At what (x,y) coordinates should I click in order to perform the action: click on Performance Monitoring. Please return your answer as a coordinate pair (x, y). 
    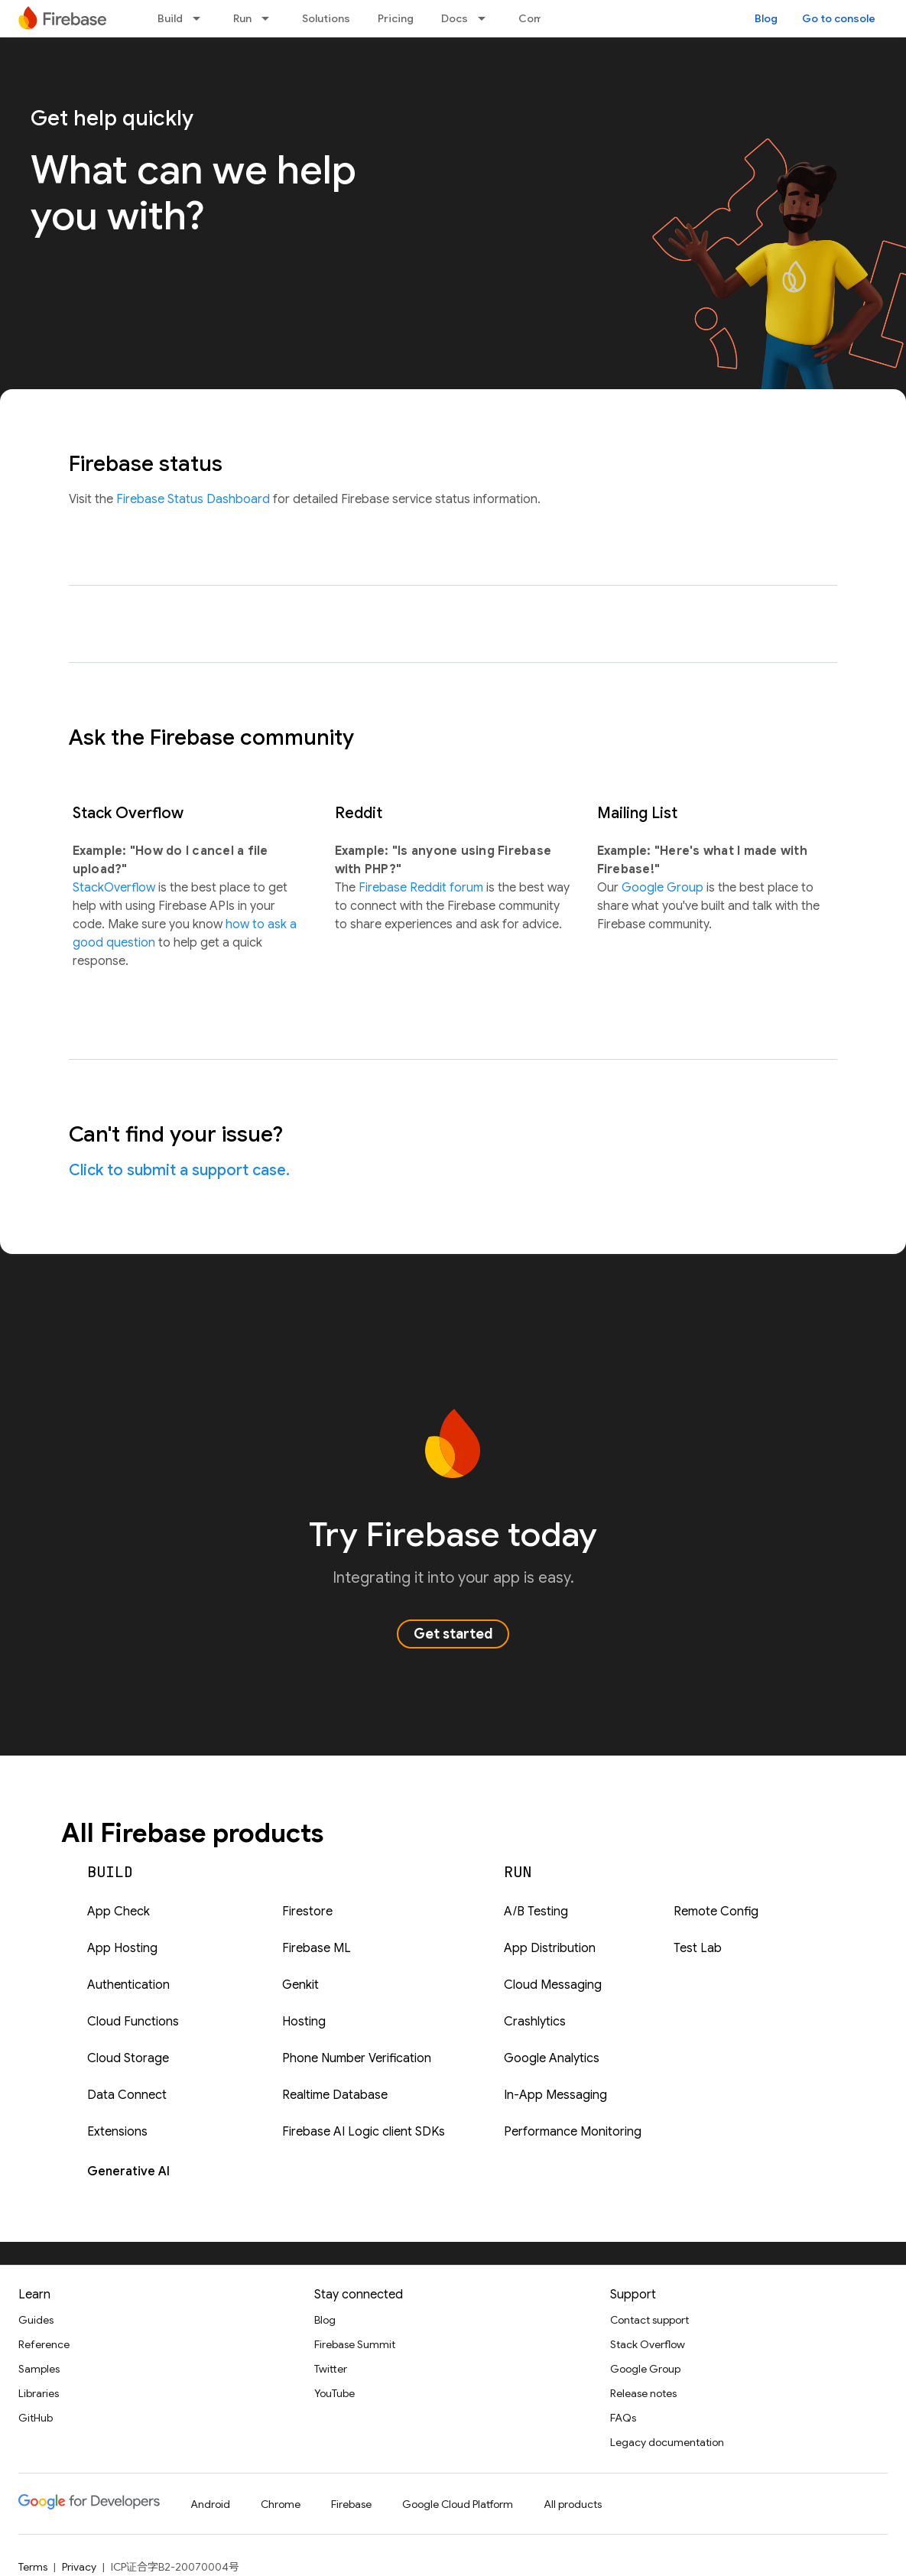
    Looking at the image, I should click on (572, 2131).